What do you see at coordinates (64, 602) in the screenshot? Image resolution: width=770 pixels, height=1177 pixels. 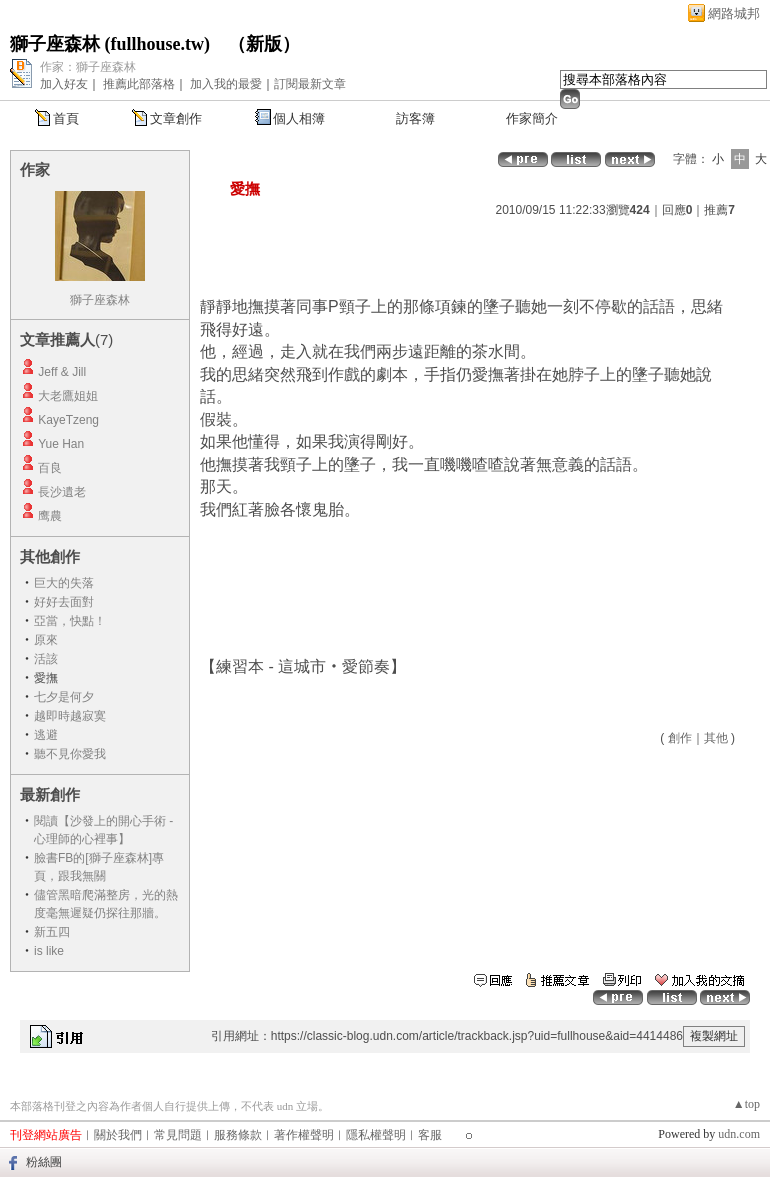 I see `好好去面對` at bounding box center [64, 602].